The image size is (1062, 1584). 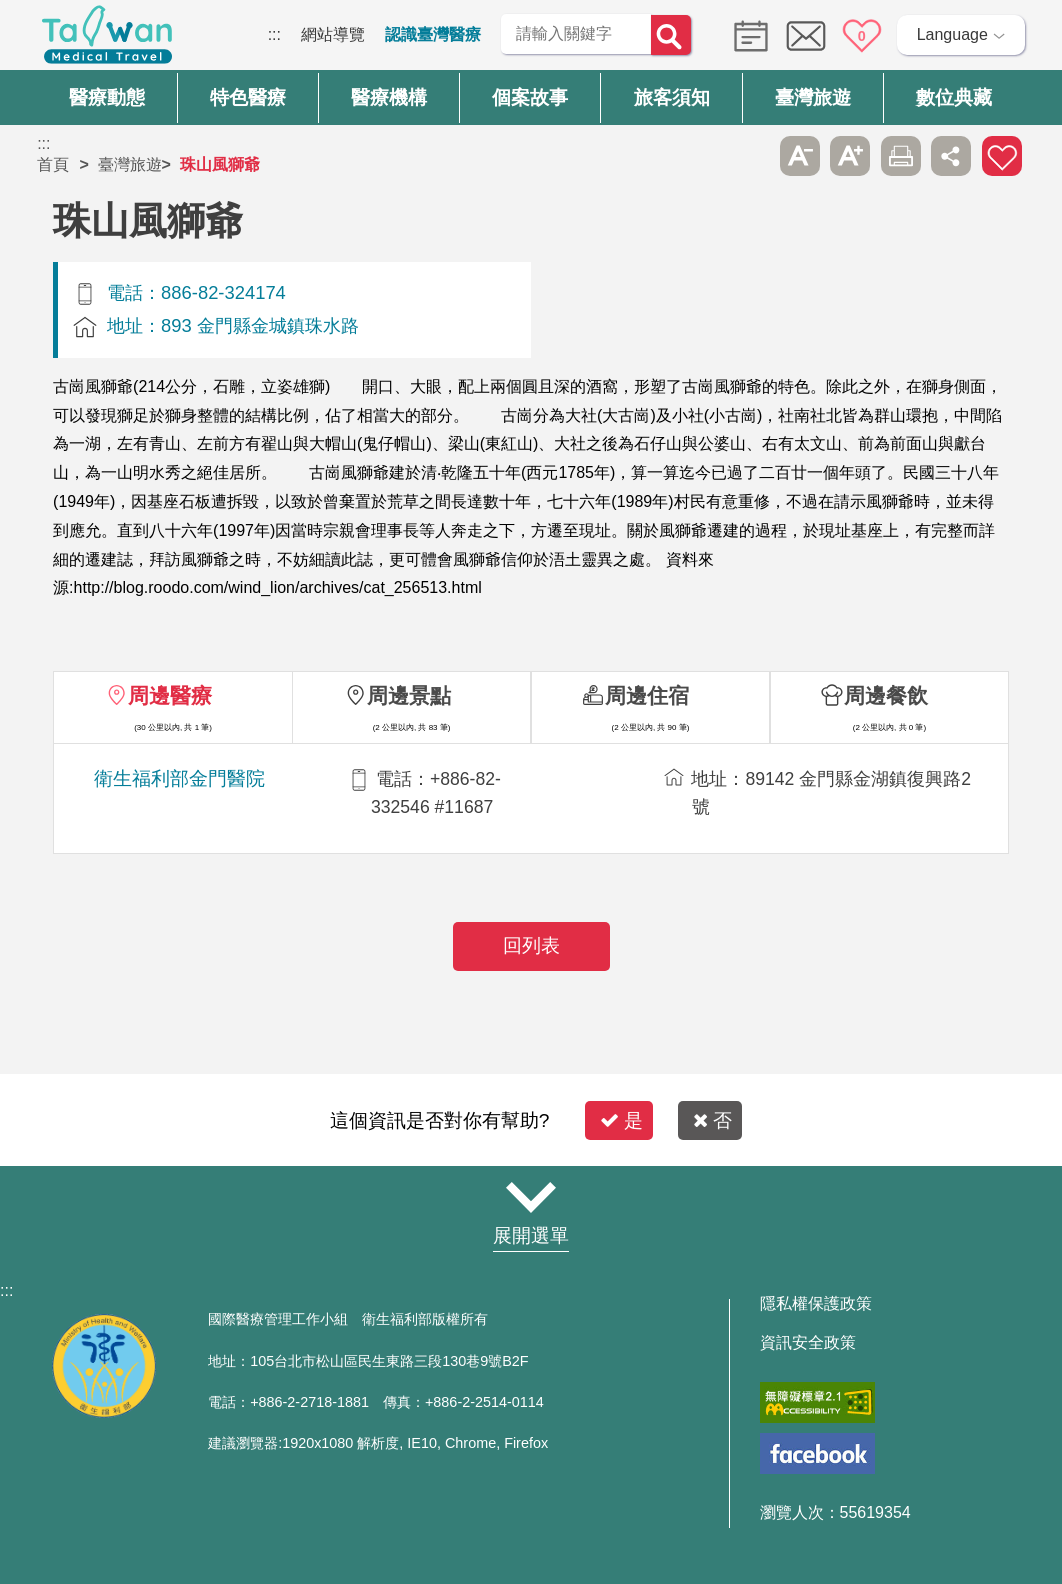 I want to click on 加入醫療箱 [button], so click(x=1002, y=156).